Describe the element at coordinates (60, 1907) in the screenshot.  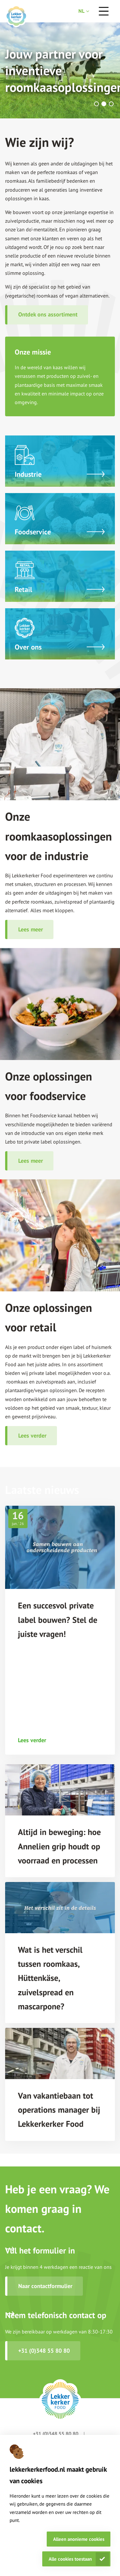
I see `[Wat is het verschil tussen roomkaas, Hüttenkäse, zuivelspread en mascarpone? image link]` at that location.